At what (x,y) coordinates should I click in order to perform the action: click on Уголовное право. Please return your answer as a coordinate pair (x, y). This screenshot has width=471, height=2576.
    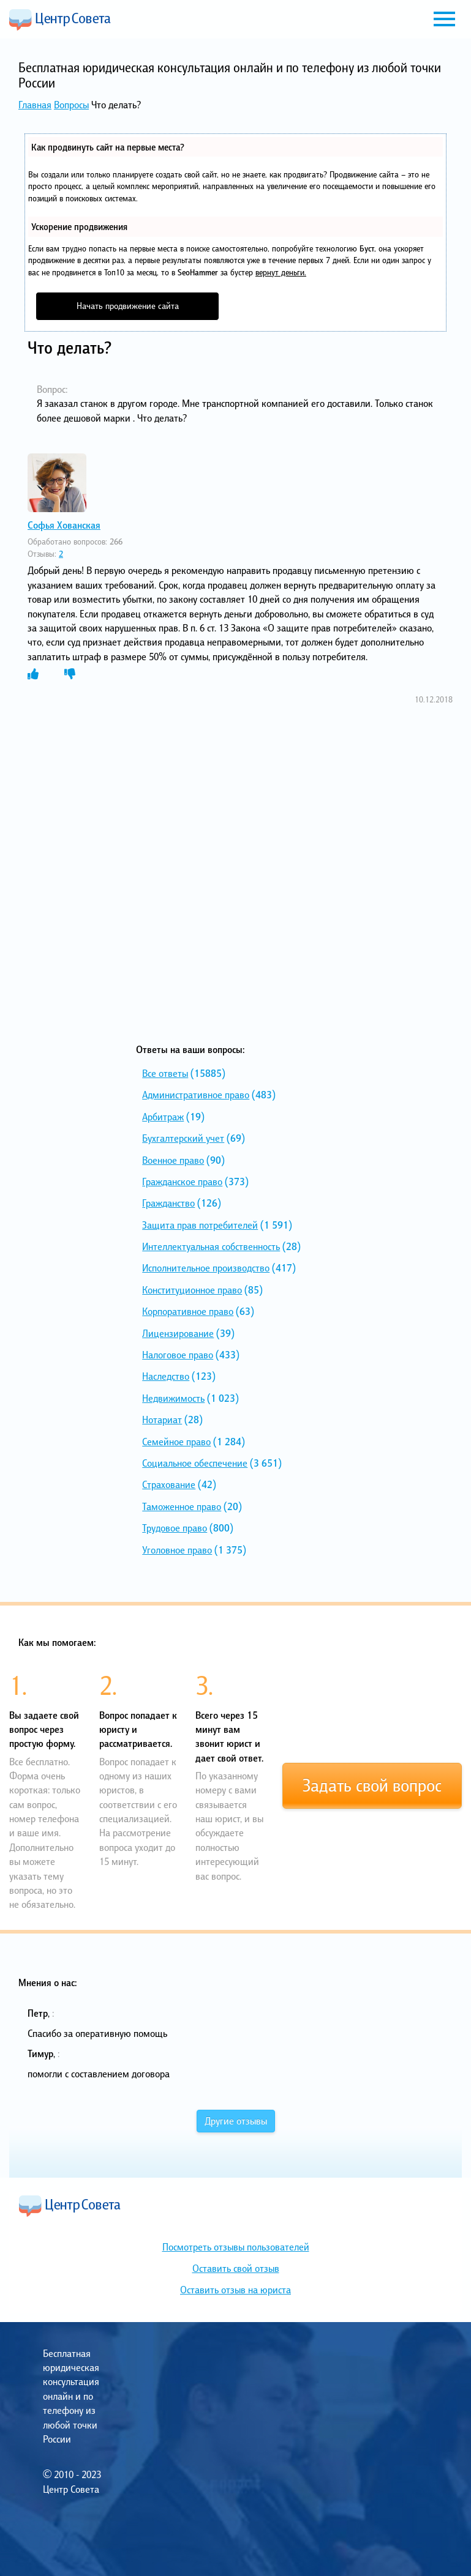
    Looking at the image, I should click on (177, 1550).